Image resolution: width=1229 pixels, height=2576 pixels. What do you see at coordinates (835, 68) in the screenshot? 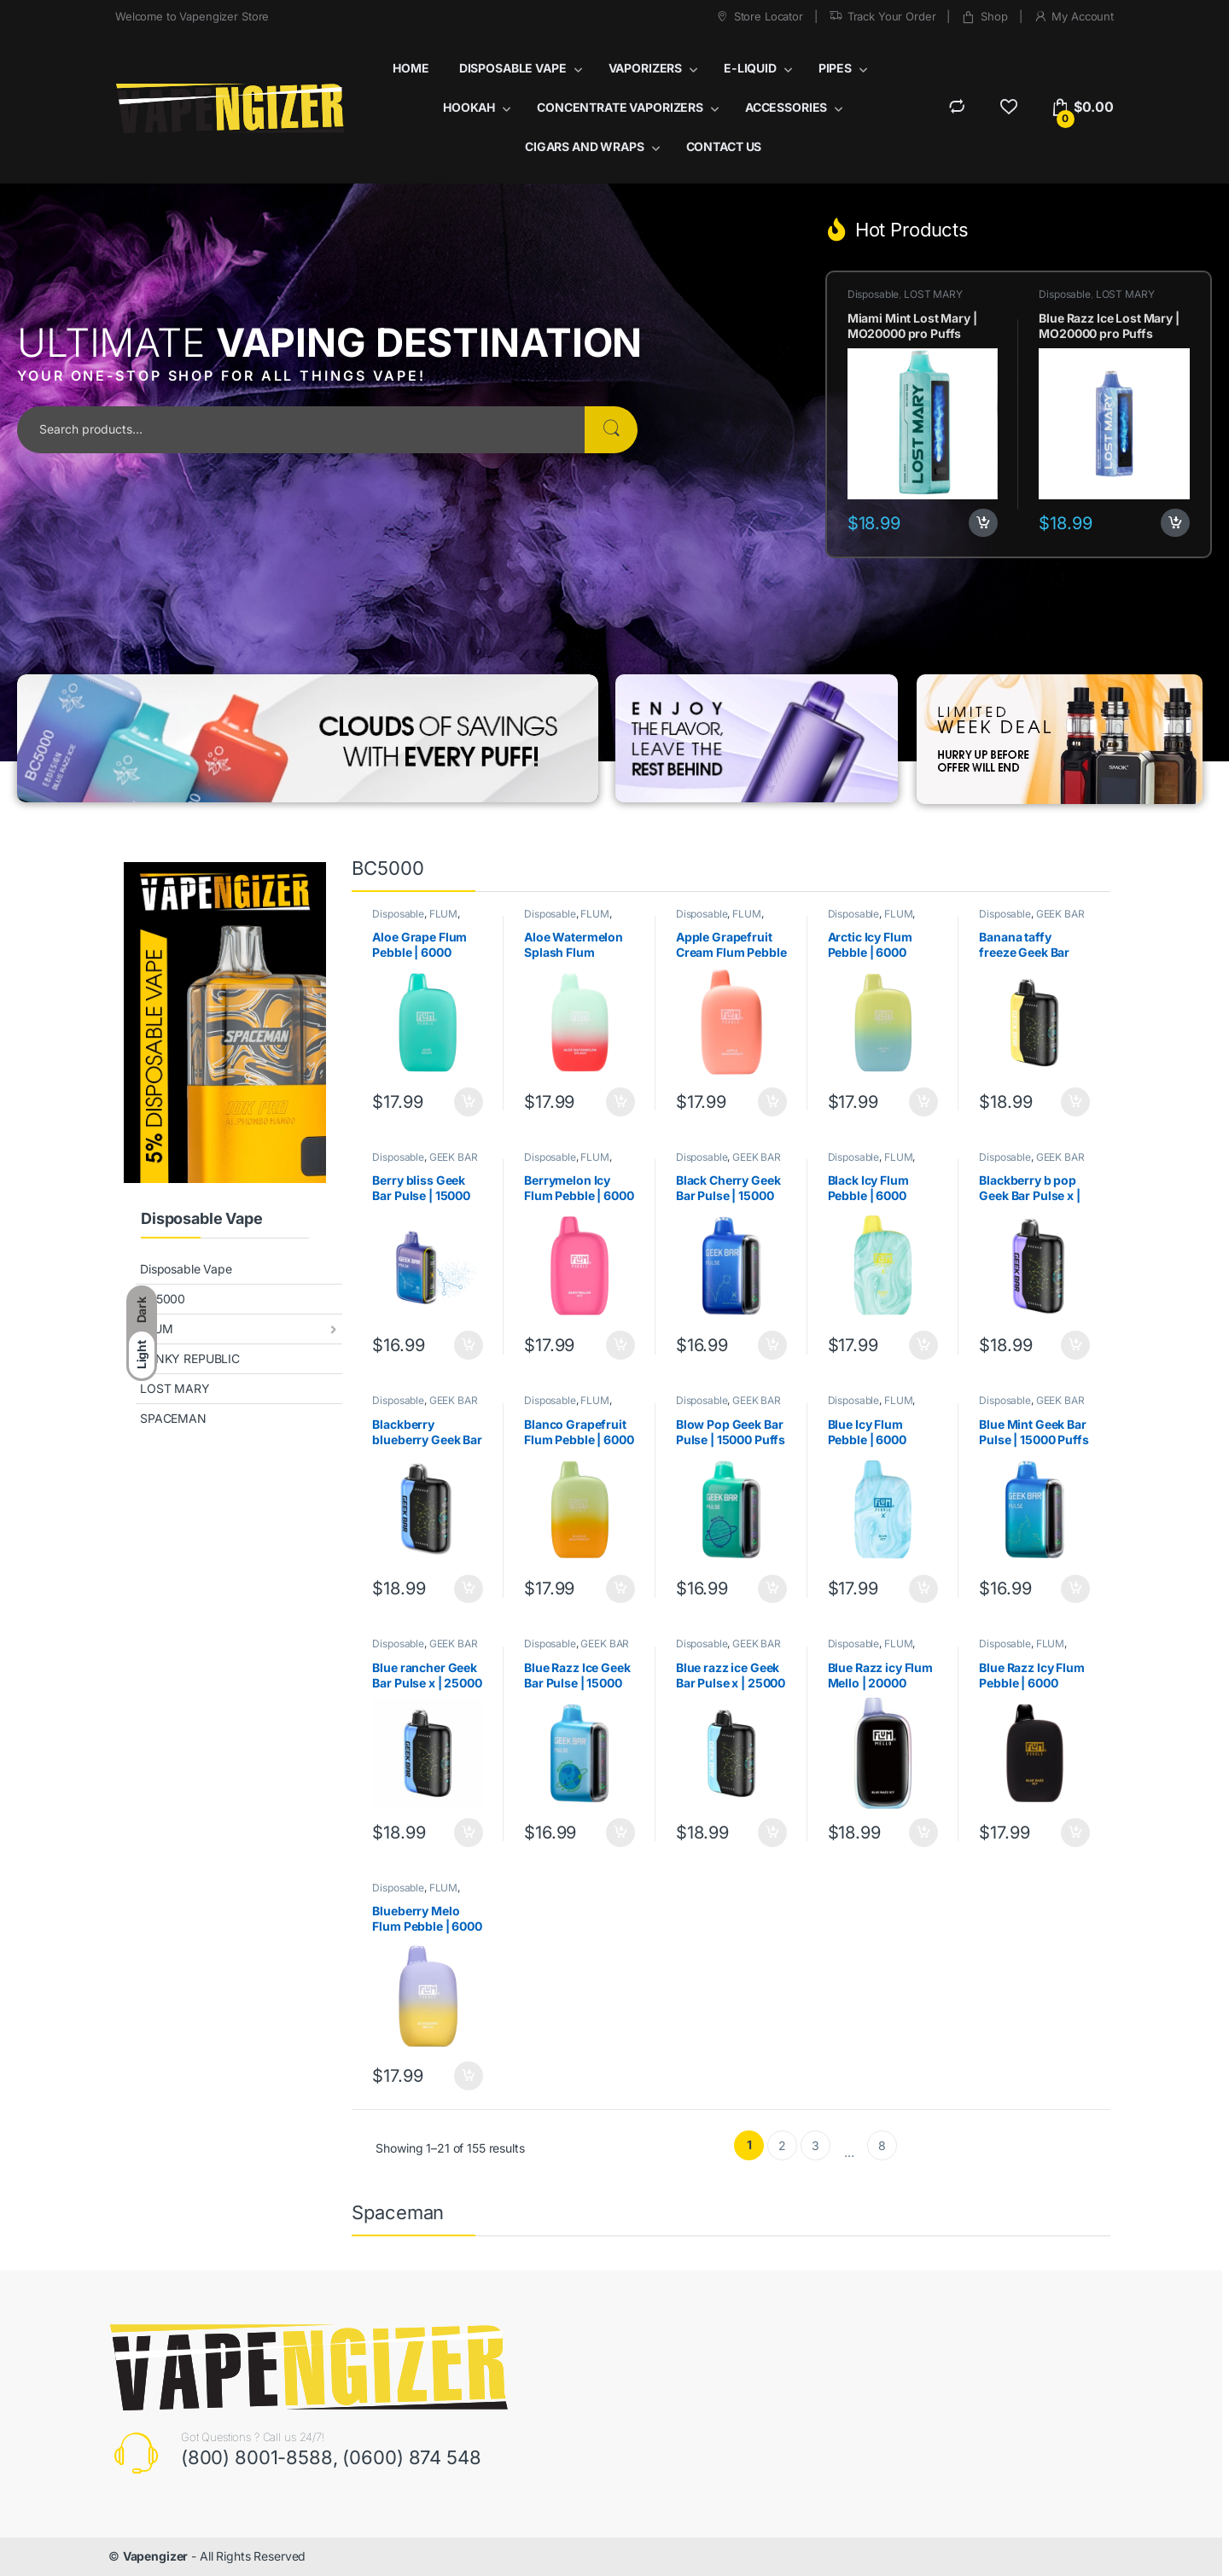
I see `PIPES` at bounding box center [835, 68].